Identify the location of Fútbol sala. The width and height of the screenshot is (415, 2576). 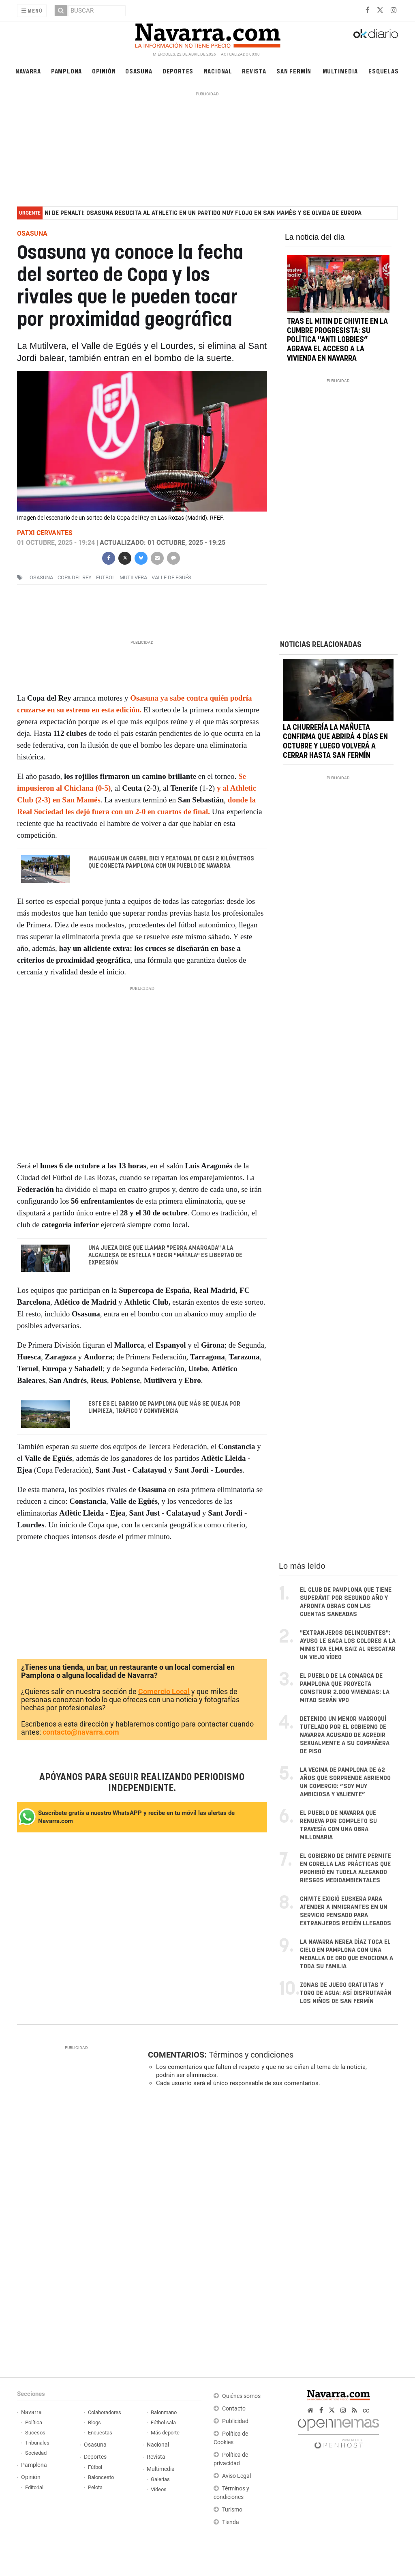
(163, 2422).